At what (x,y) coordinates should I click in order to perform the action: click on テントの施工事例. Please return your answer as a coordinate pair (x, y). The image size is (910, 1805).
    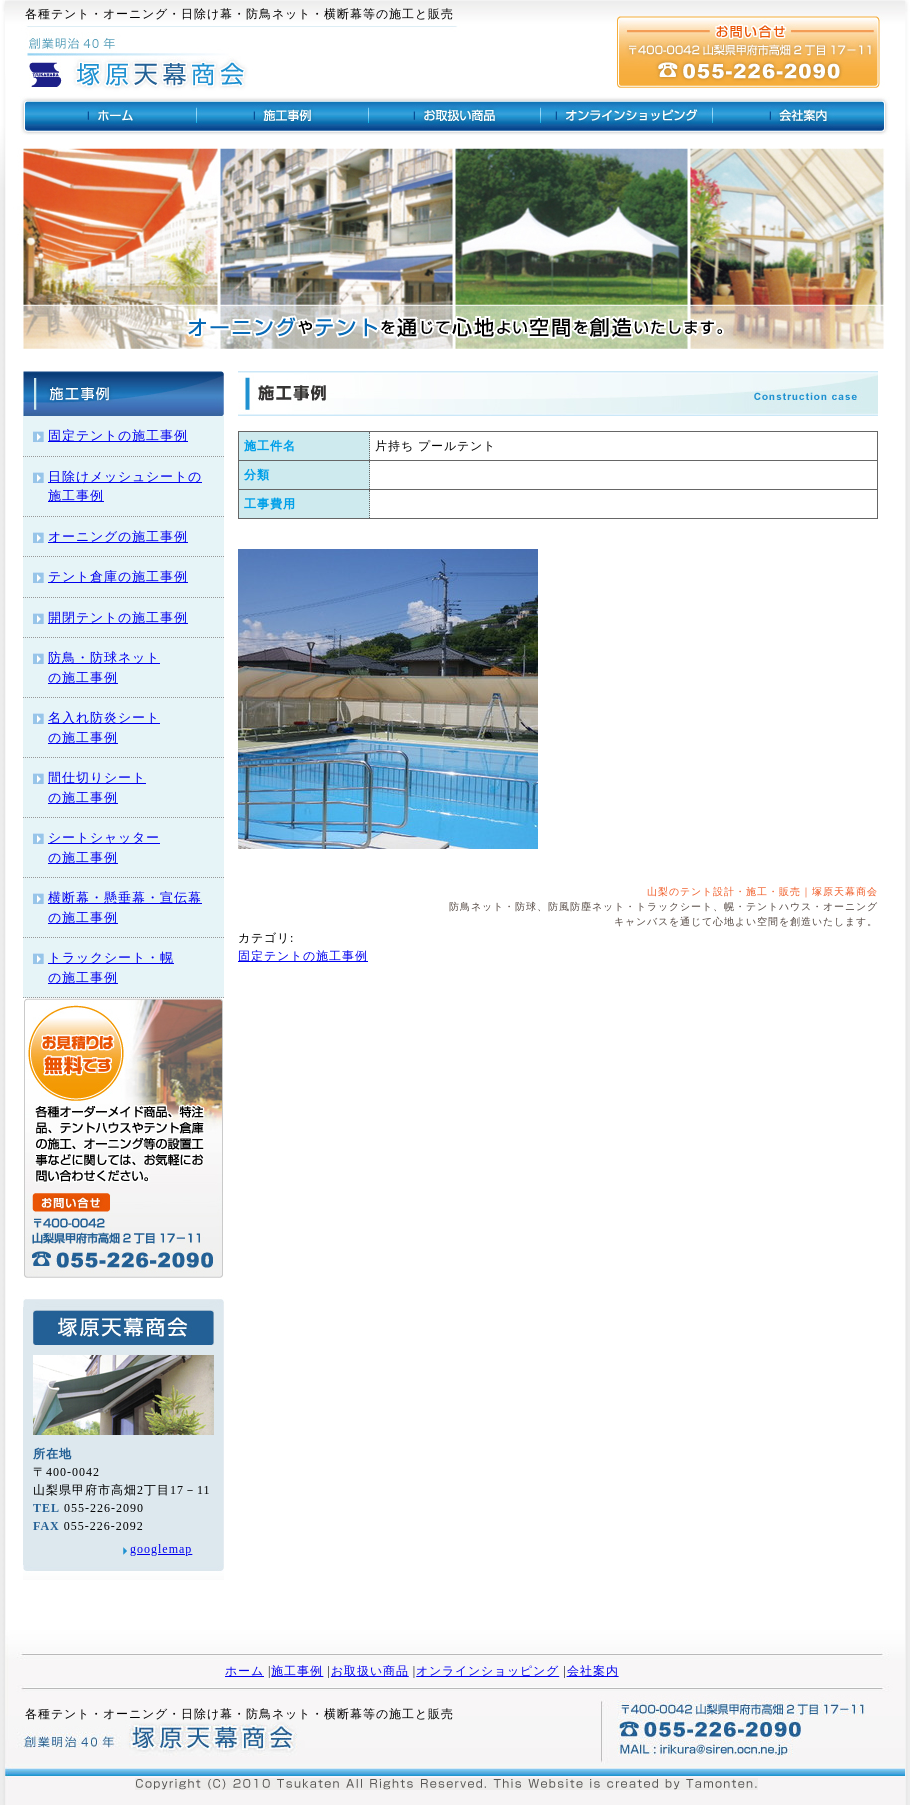
    Looking at the image, I should click on (283, 116).